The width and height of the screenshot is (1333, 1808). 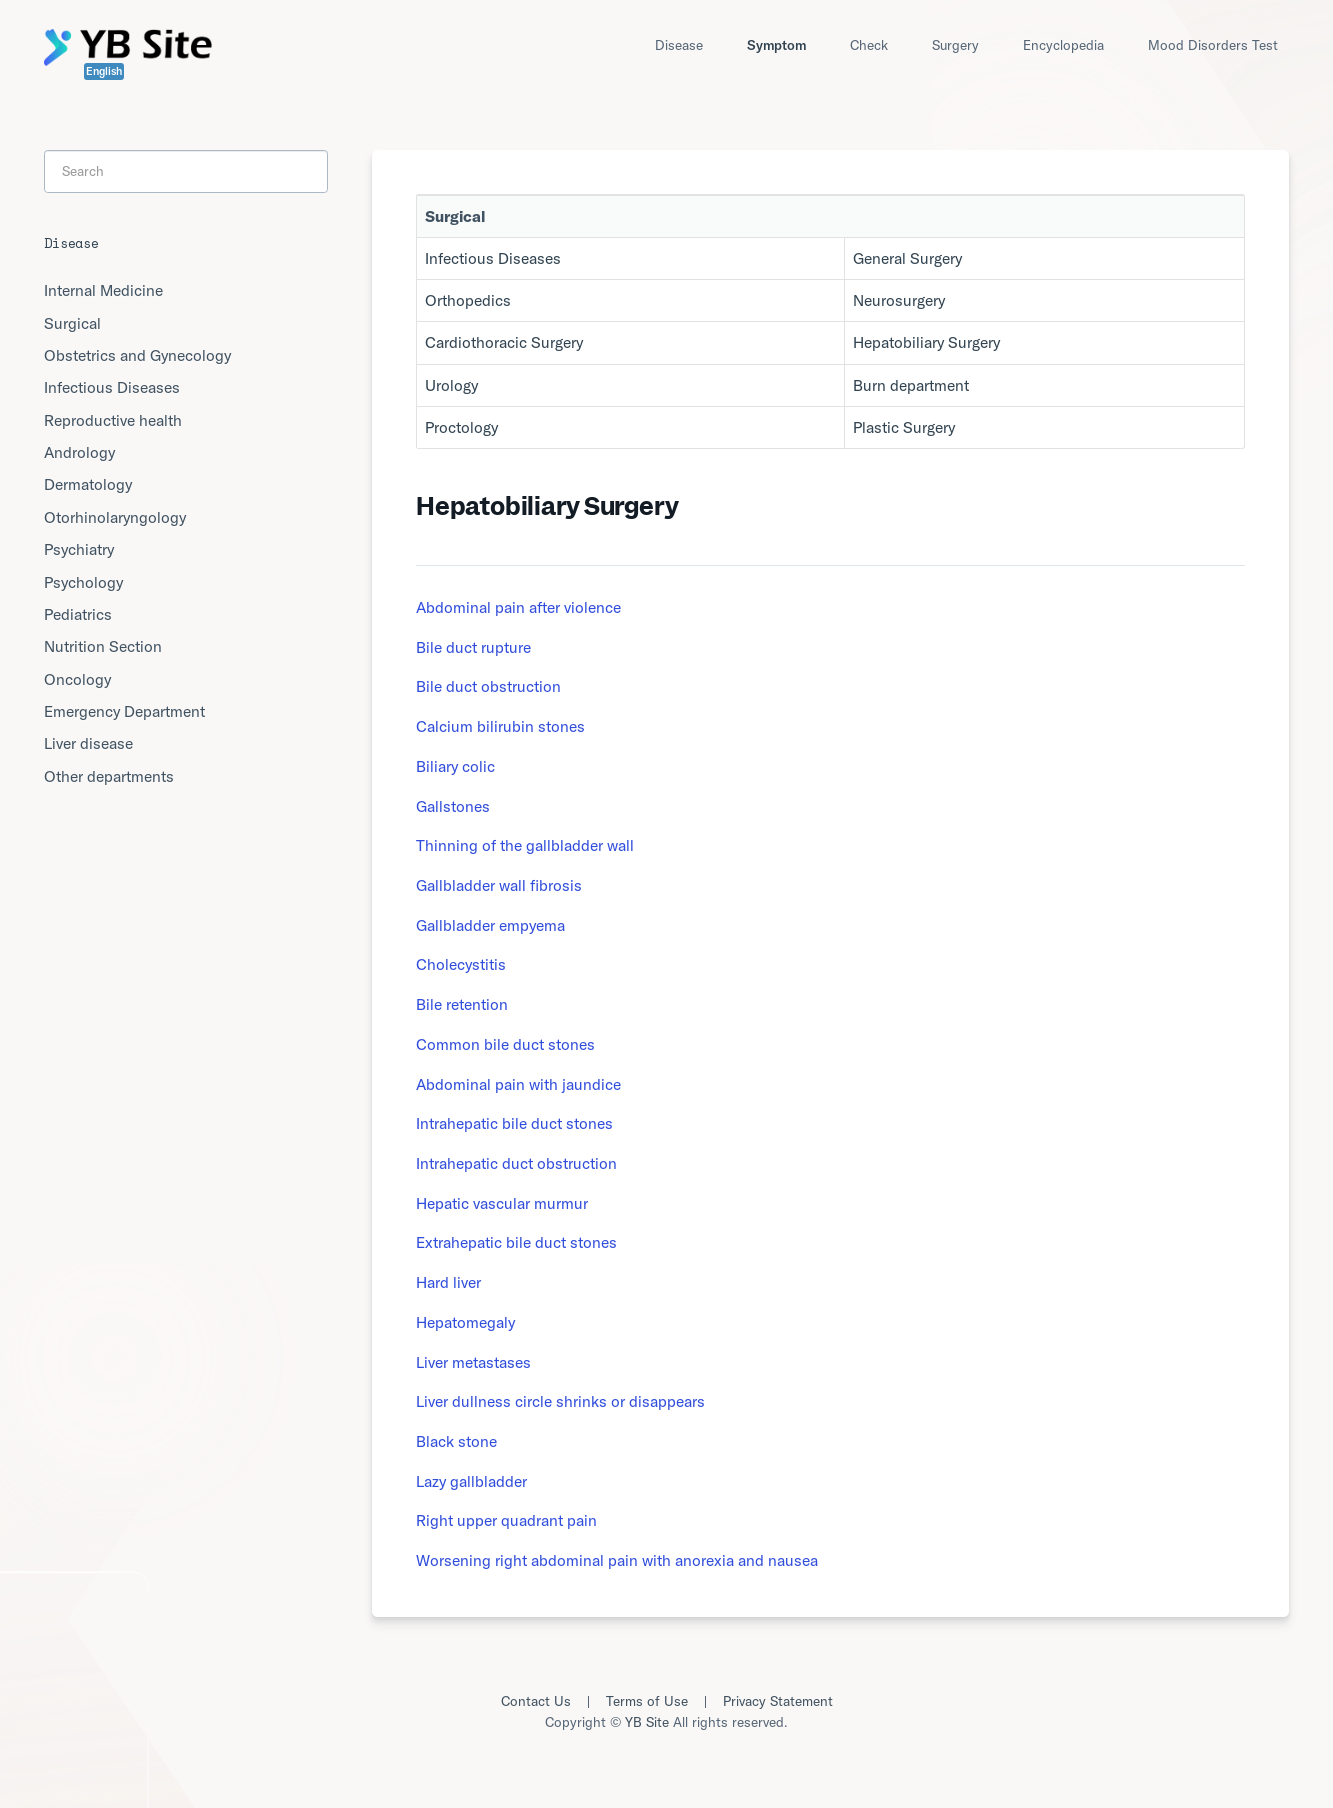 I want to click on Contact Us, so click(x=536, y=1701).